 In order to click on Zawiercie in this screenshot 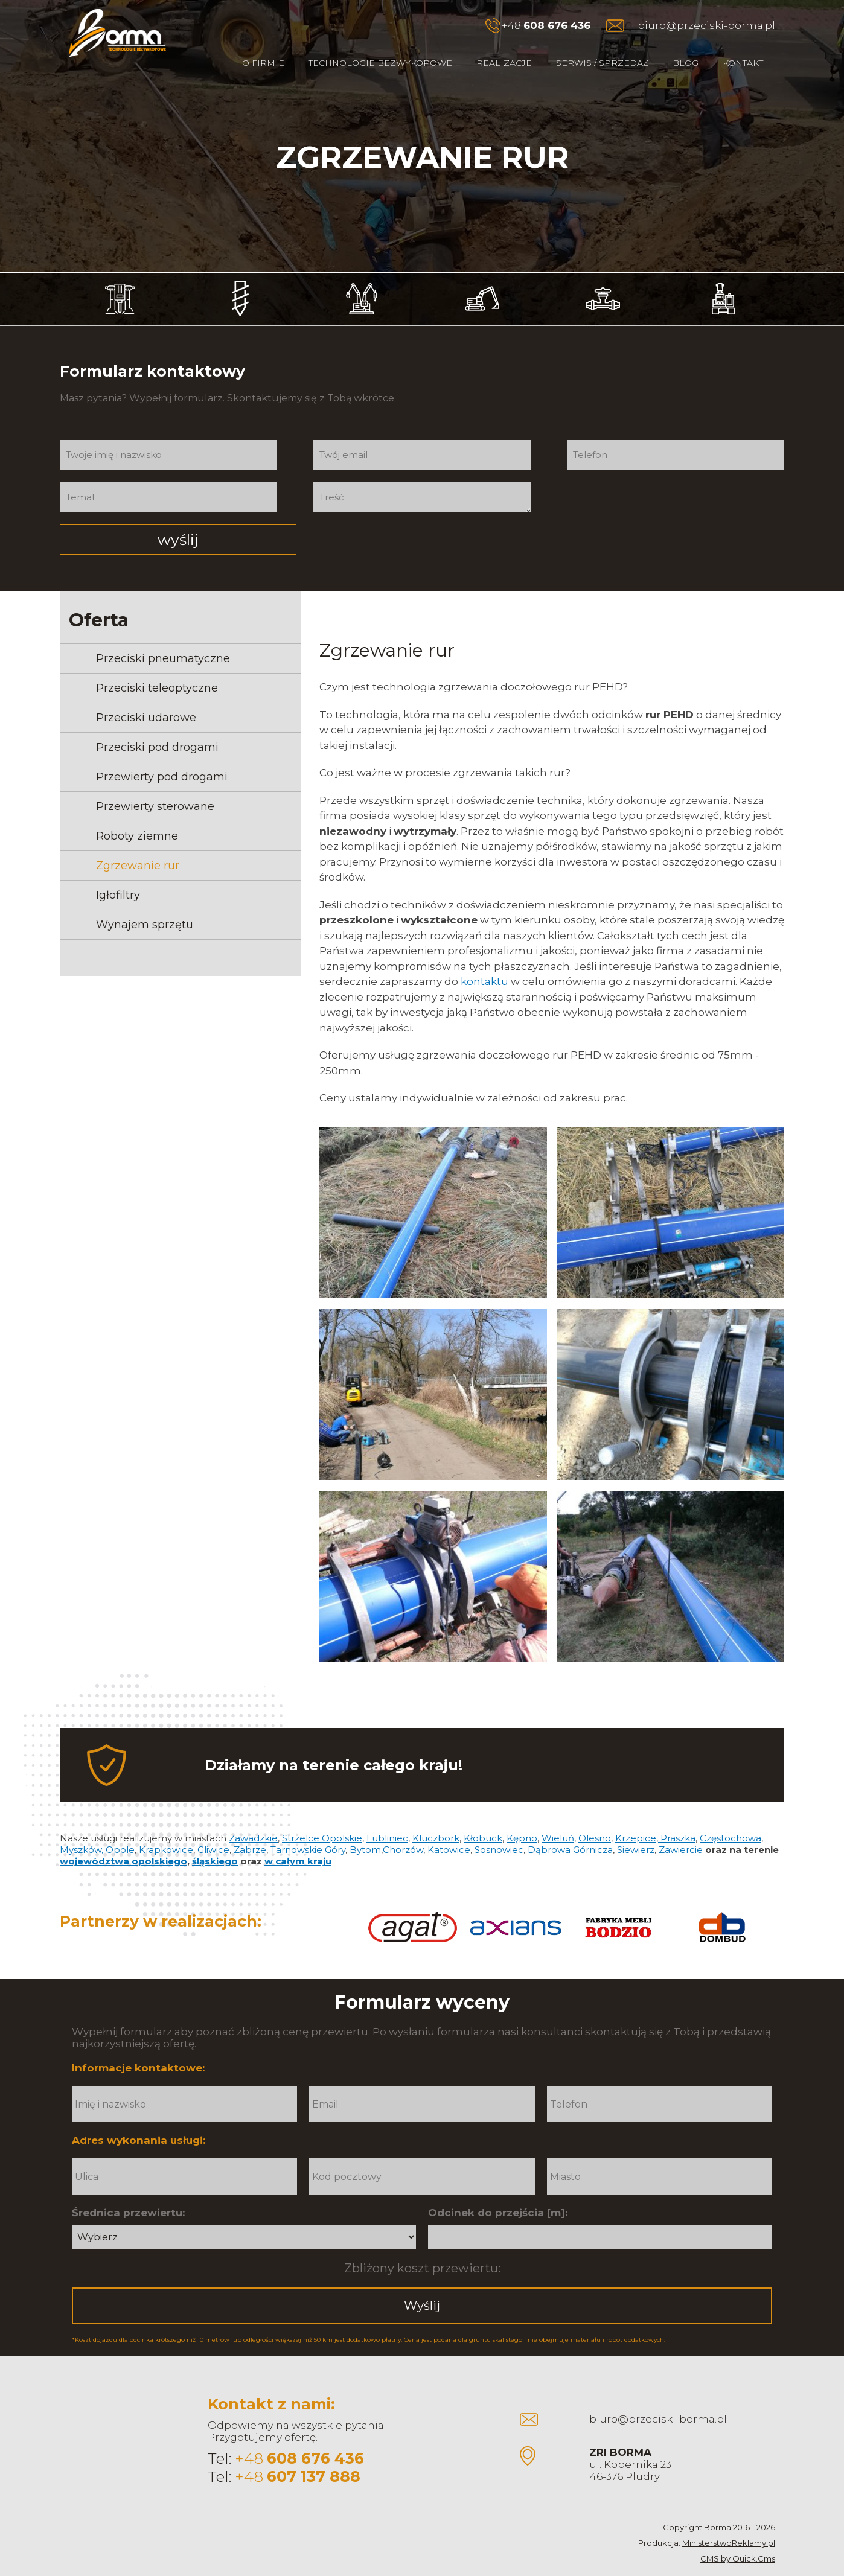, I will do `click(681, 1829)`.